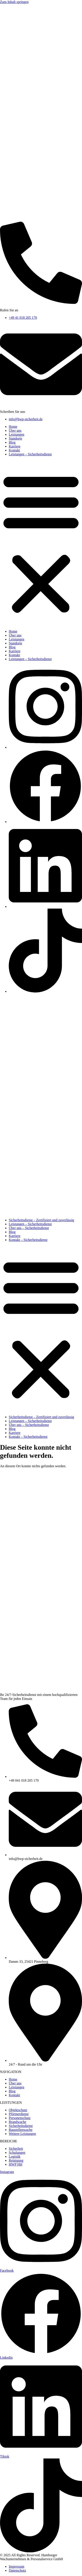  What do you see at coordinates (15, 430) in the screenshot?
I see `Über uns` at bounding box center [15, 430].